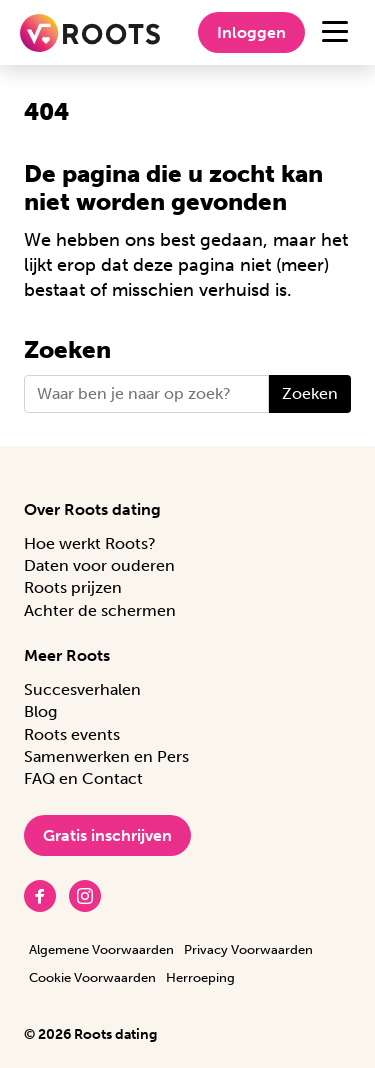  What do you see at coordinates (100, 610) in the screenshot?
I see `Achter de schermen` at bounding box center [100, 610].